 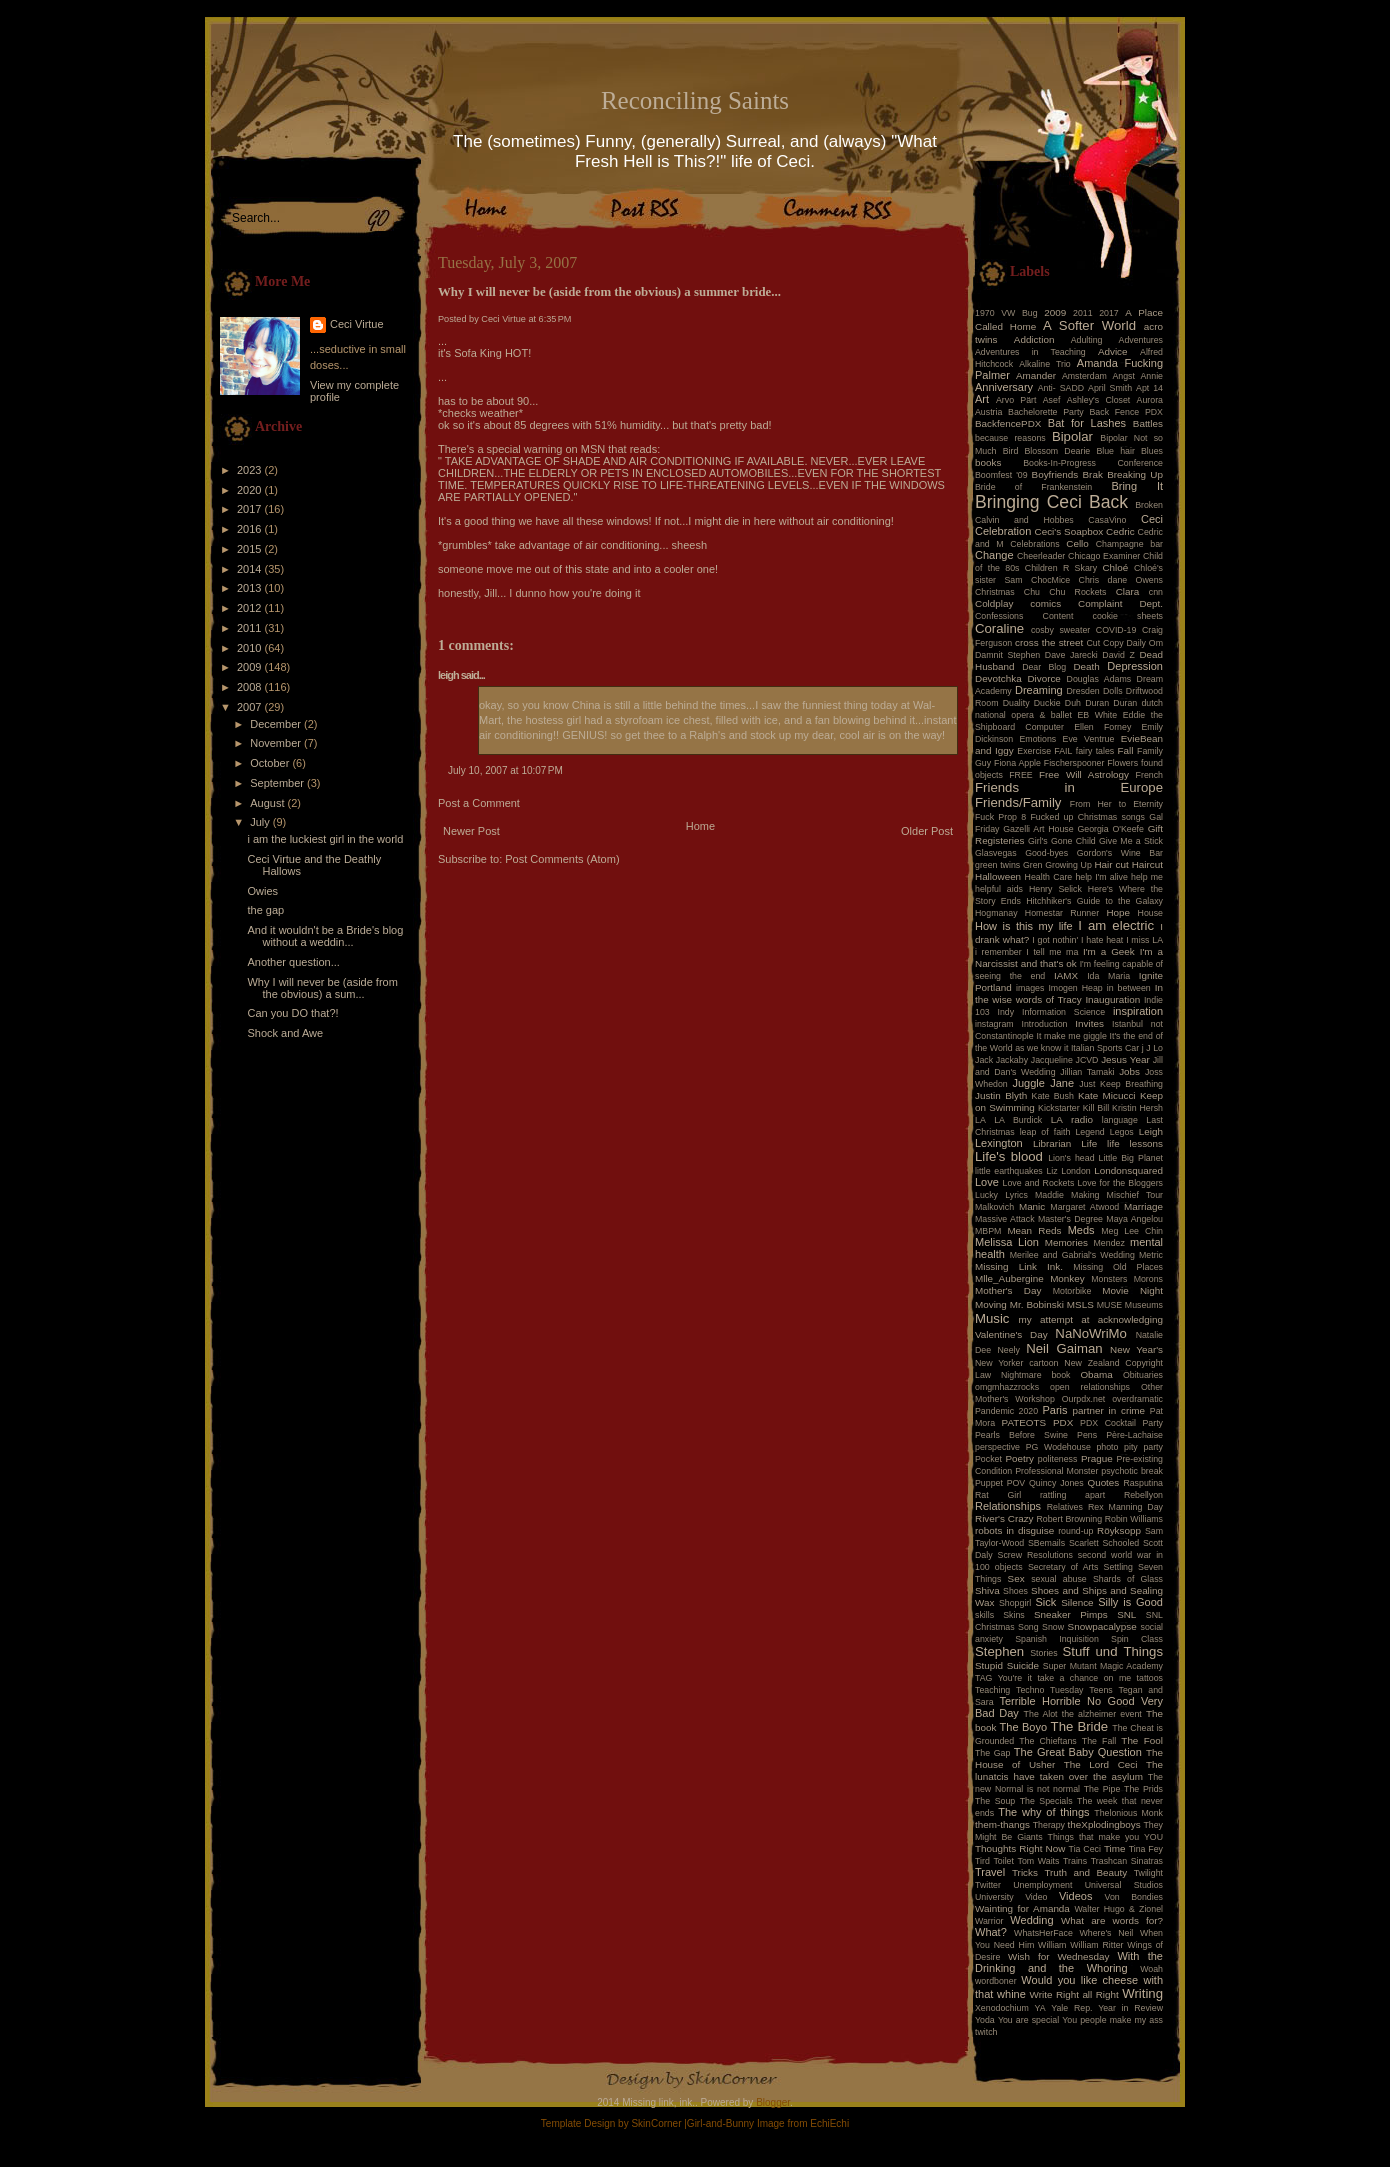 I want to click on Battles, so click(x=1148, y=423).